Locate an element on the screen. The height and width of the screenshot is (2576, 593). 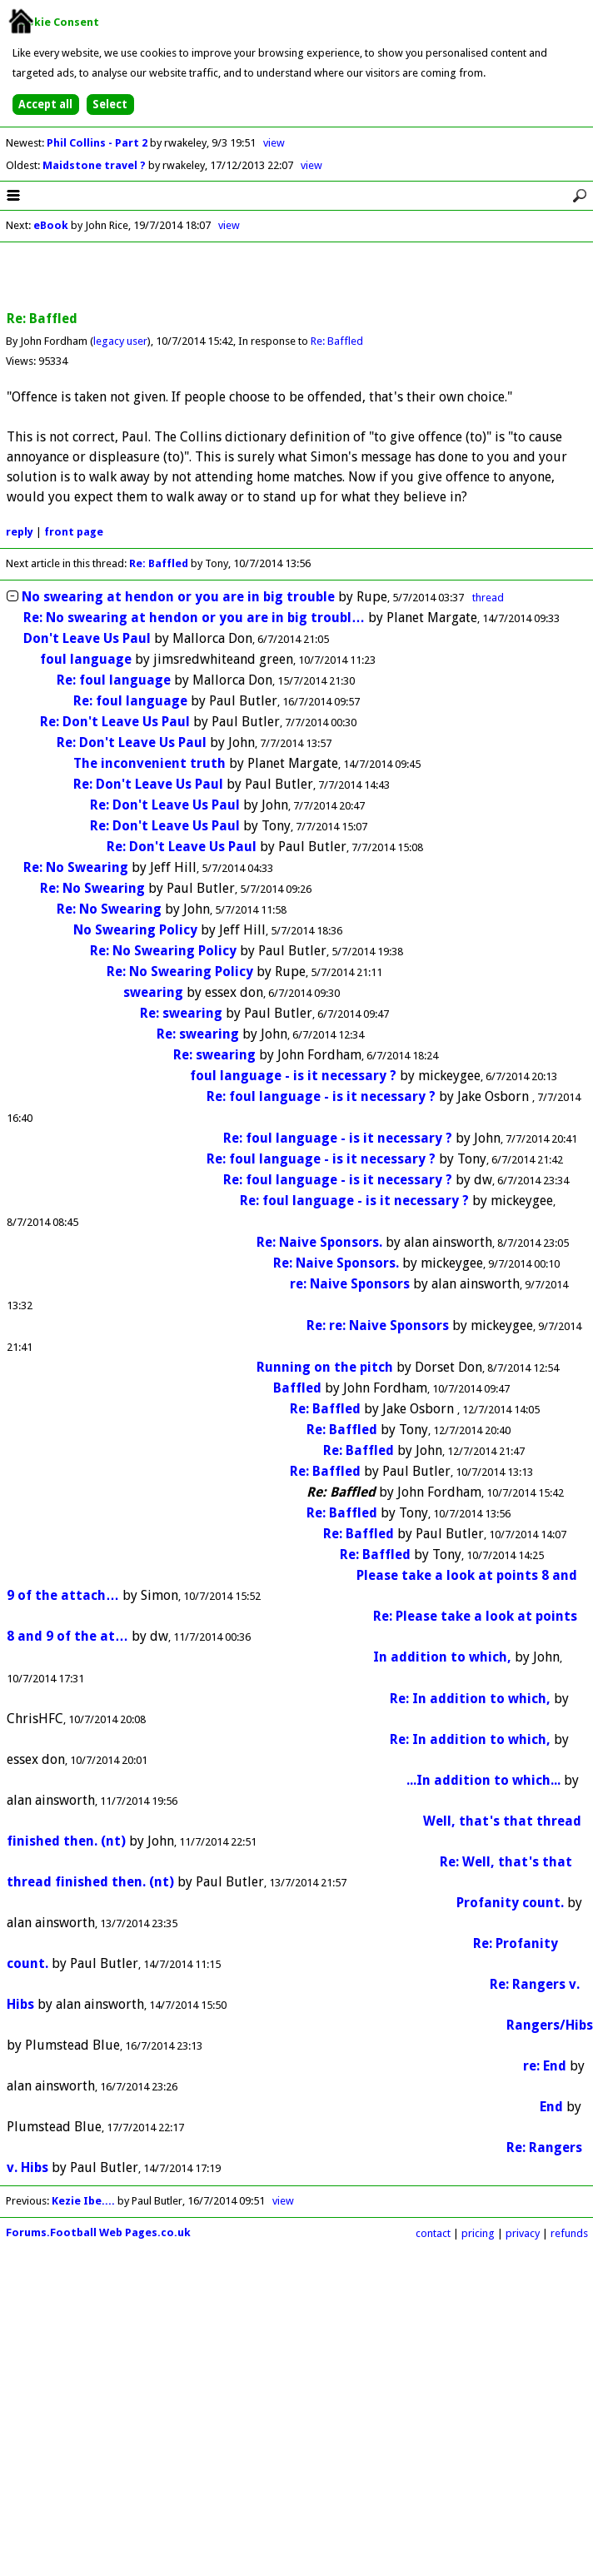
The inconvenient truth is located at coordinates (149, 763).